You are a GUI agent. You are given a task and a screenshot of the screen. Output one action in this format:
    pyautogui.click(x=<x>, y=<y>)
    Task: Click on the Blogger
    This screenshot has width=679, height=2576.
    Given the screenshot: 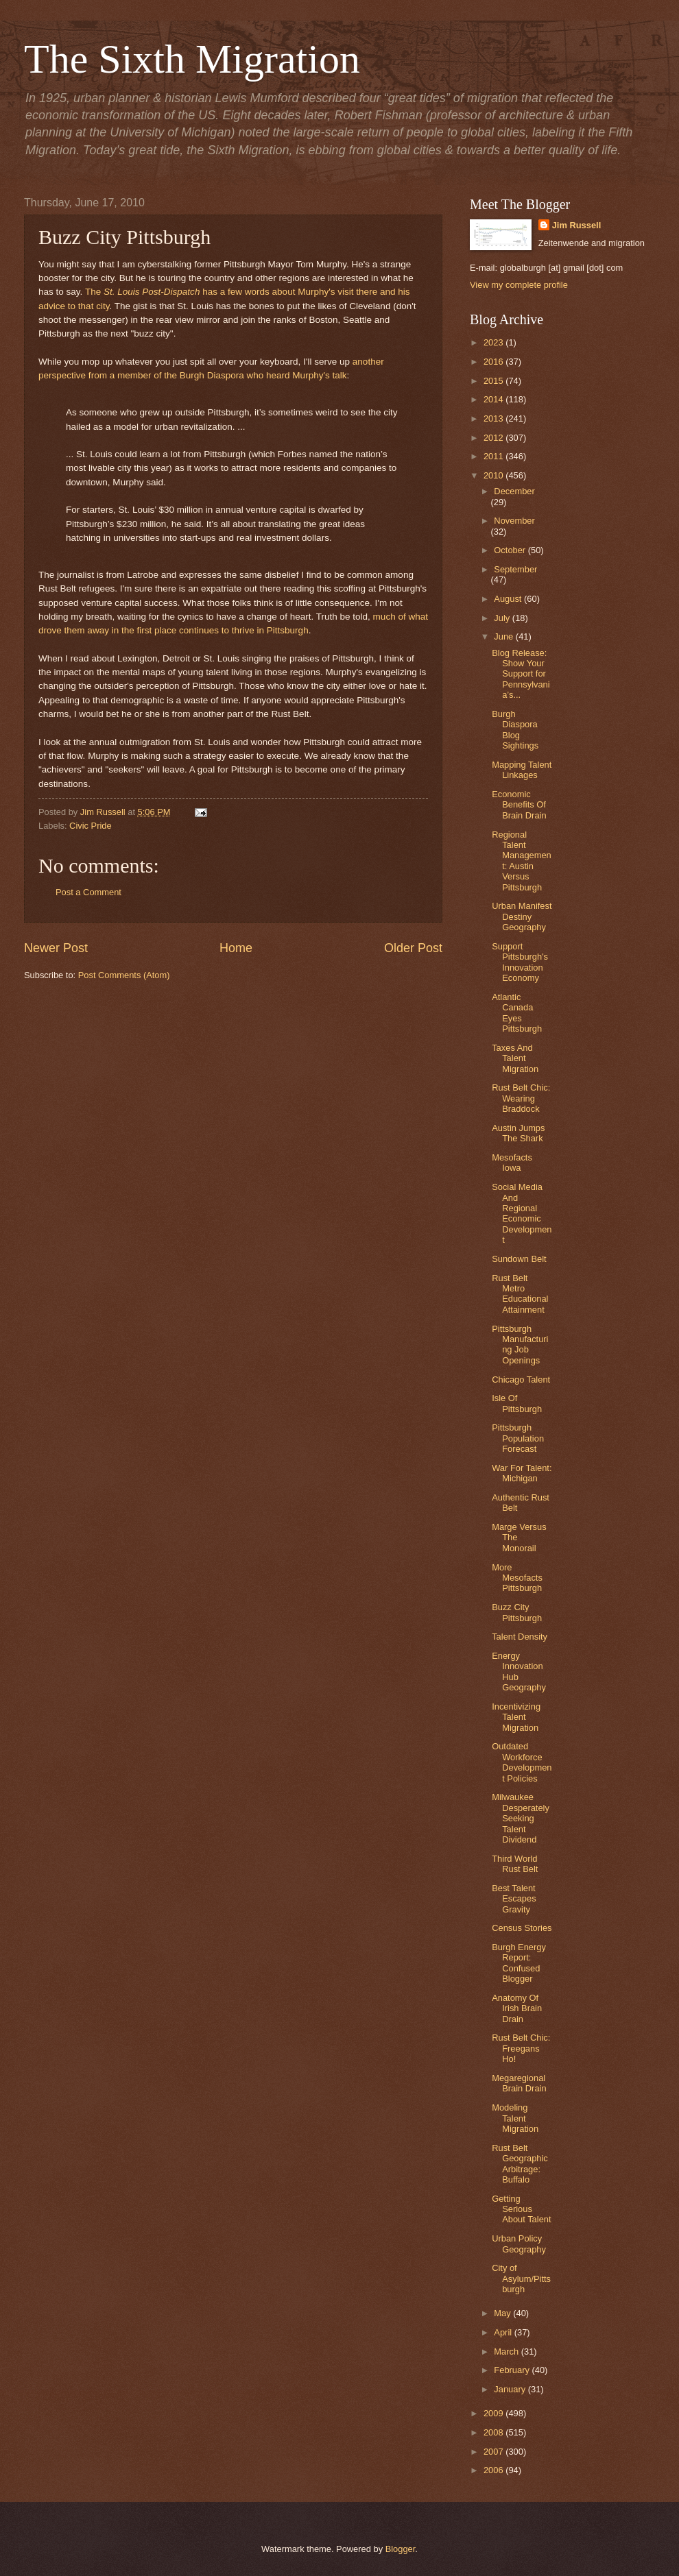 What is the action you would take?
    pyautogui.click(x=400, y=2549)
    